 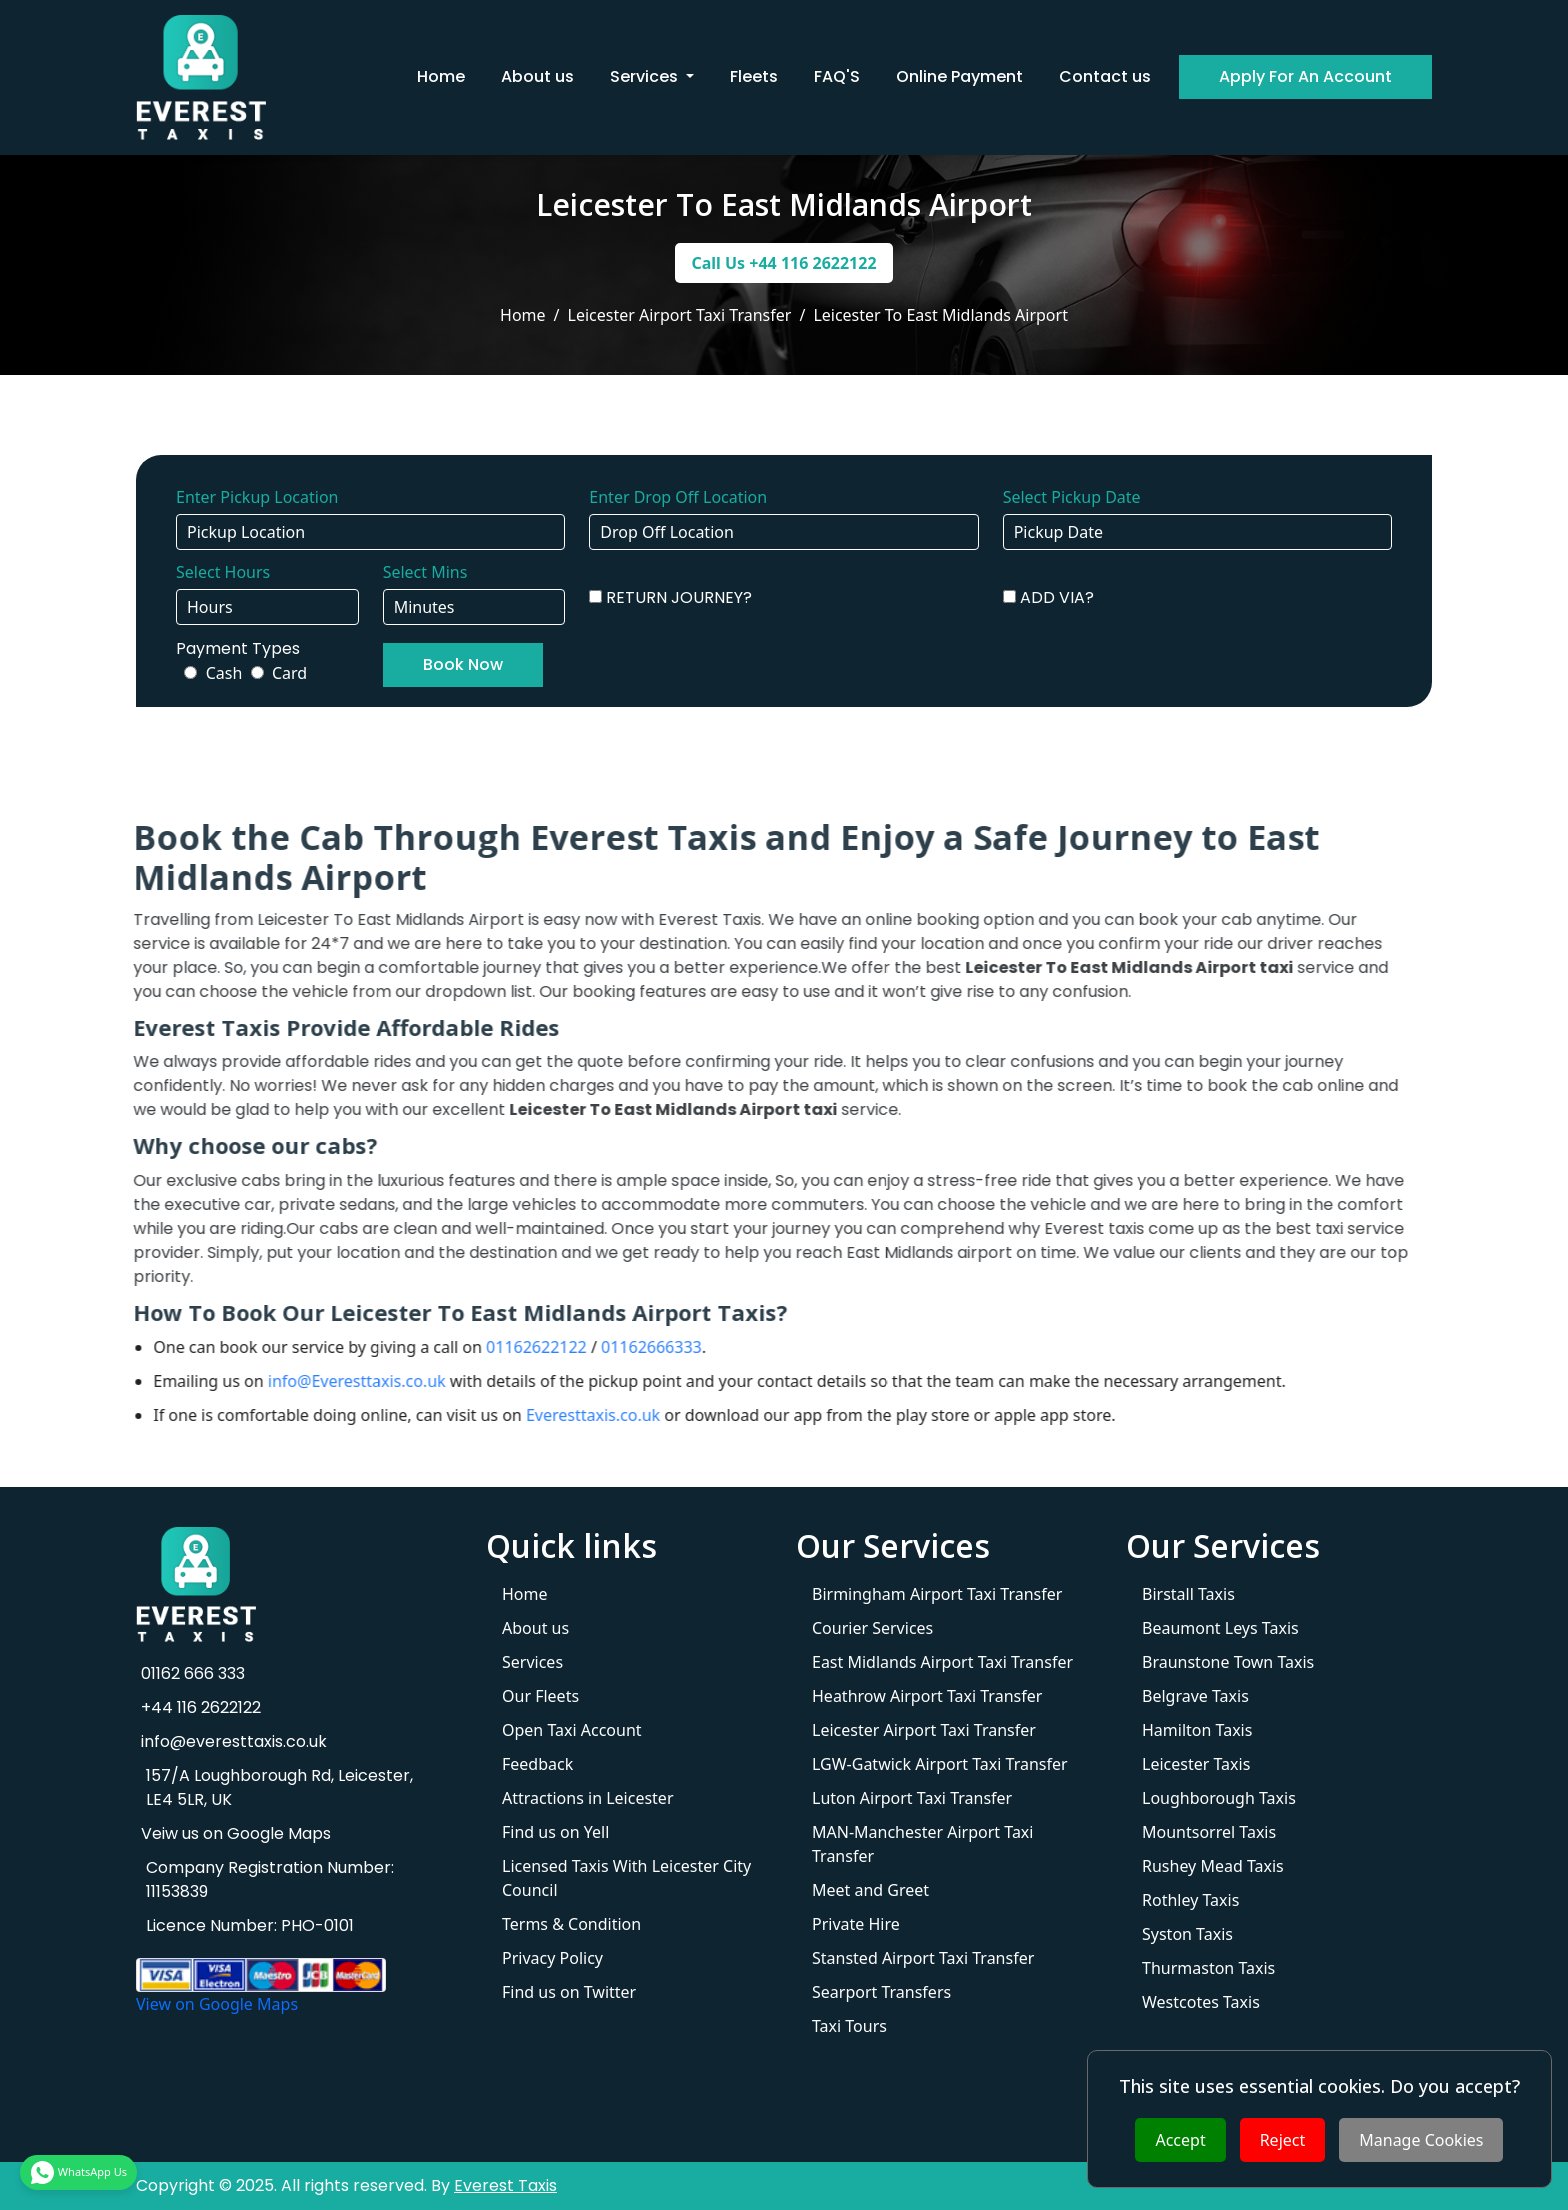 What do you see at coordinates (233, 1833) in the screenshot?
I see `Veiw us on Google Maps` at bounding box center [233, 1833].